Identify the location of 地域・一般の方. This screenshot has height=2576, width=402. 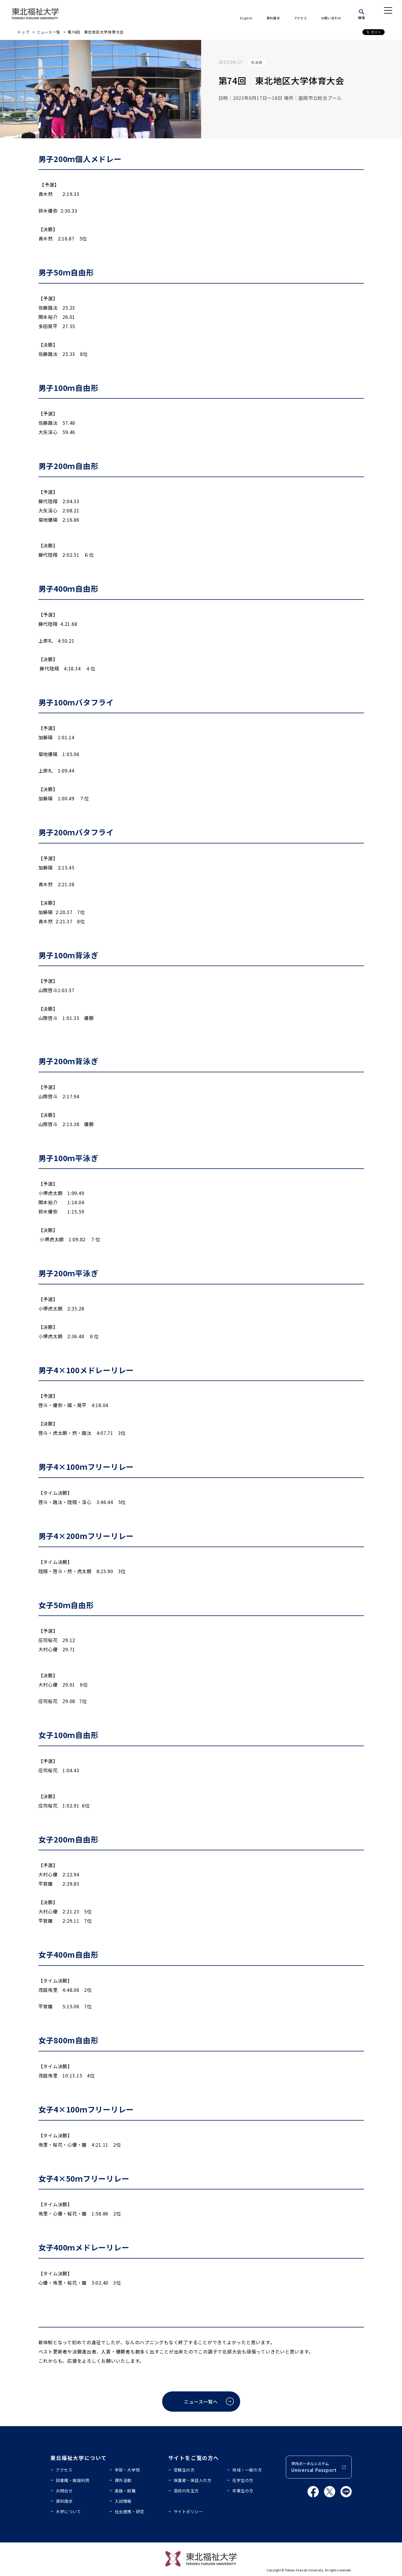
(247, 2470).